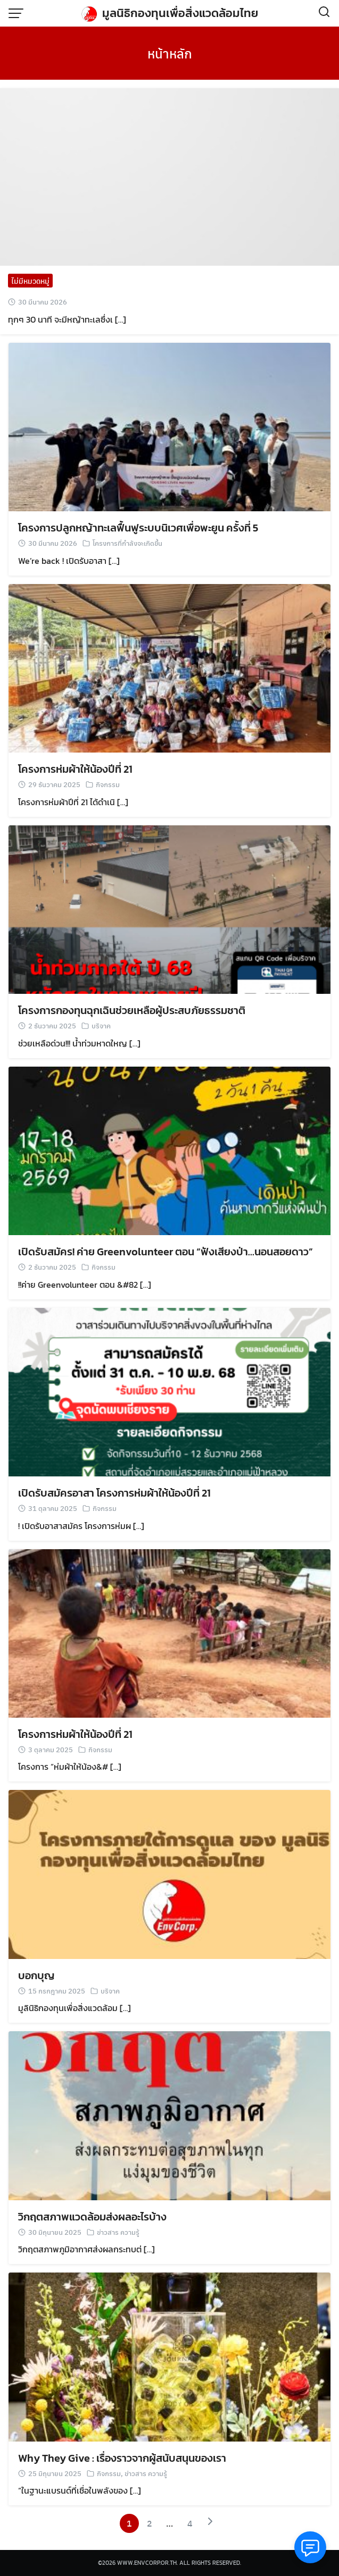 This screenshot has width=339, height=2576. I want to click on บริจาค, so click(101, 1025).